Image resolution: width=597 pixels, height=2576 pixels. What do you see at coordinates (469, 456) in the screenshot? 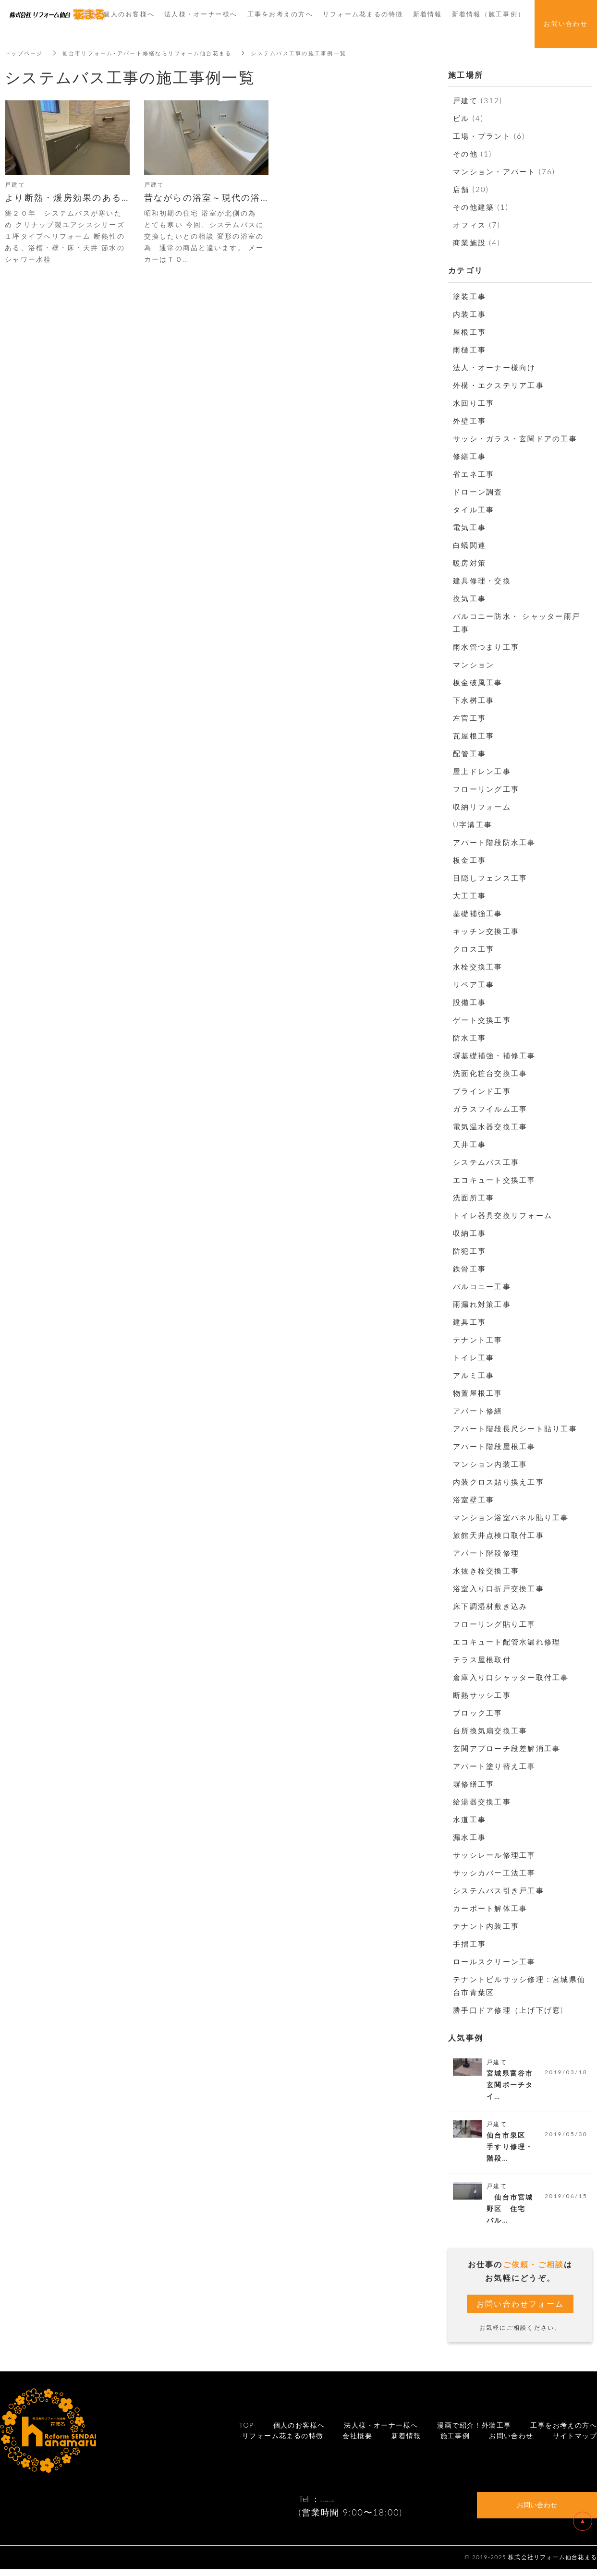
I see `修繕工事` at bounding box center [469, 456].